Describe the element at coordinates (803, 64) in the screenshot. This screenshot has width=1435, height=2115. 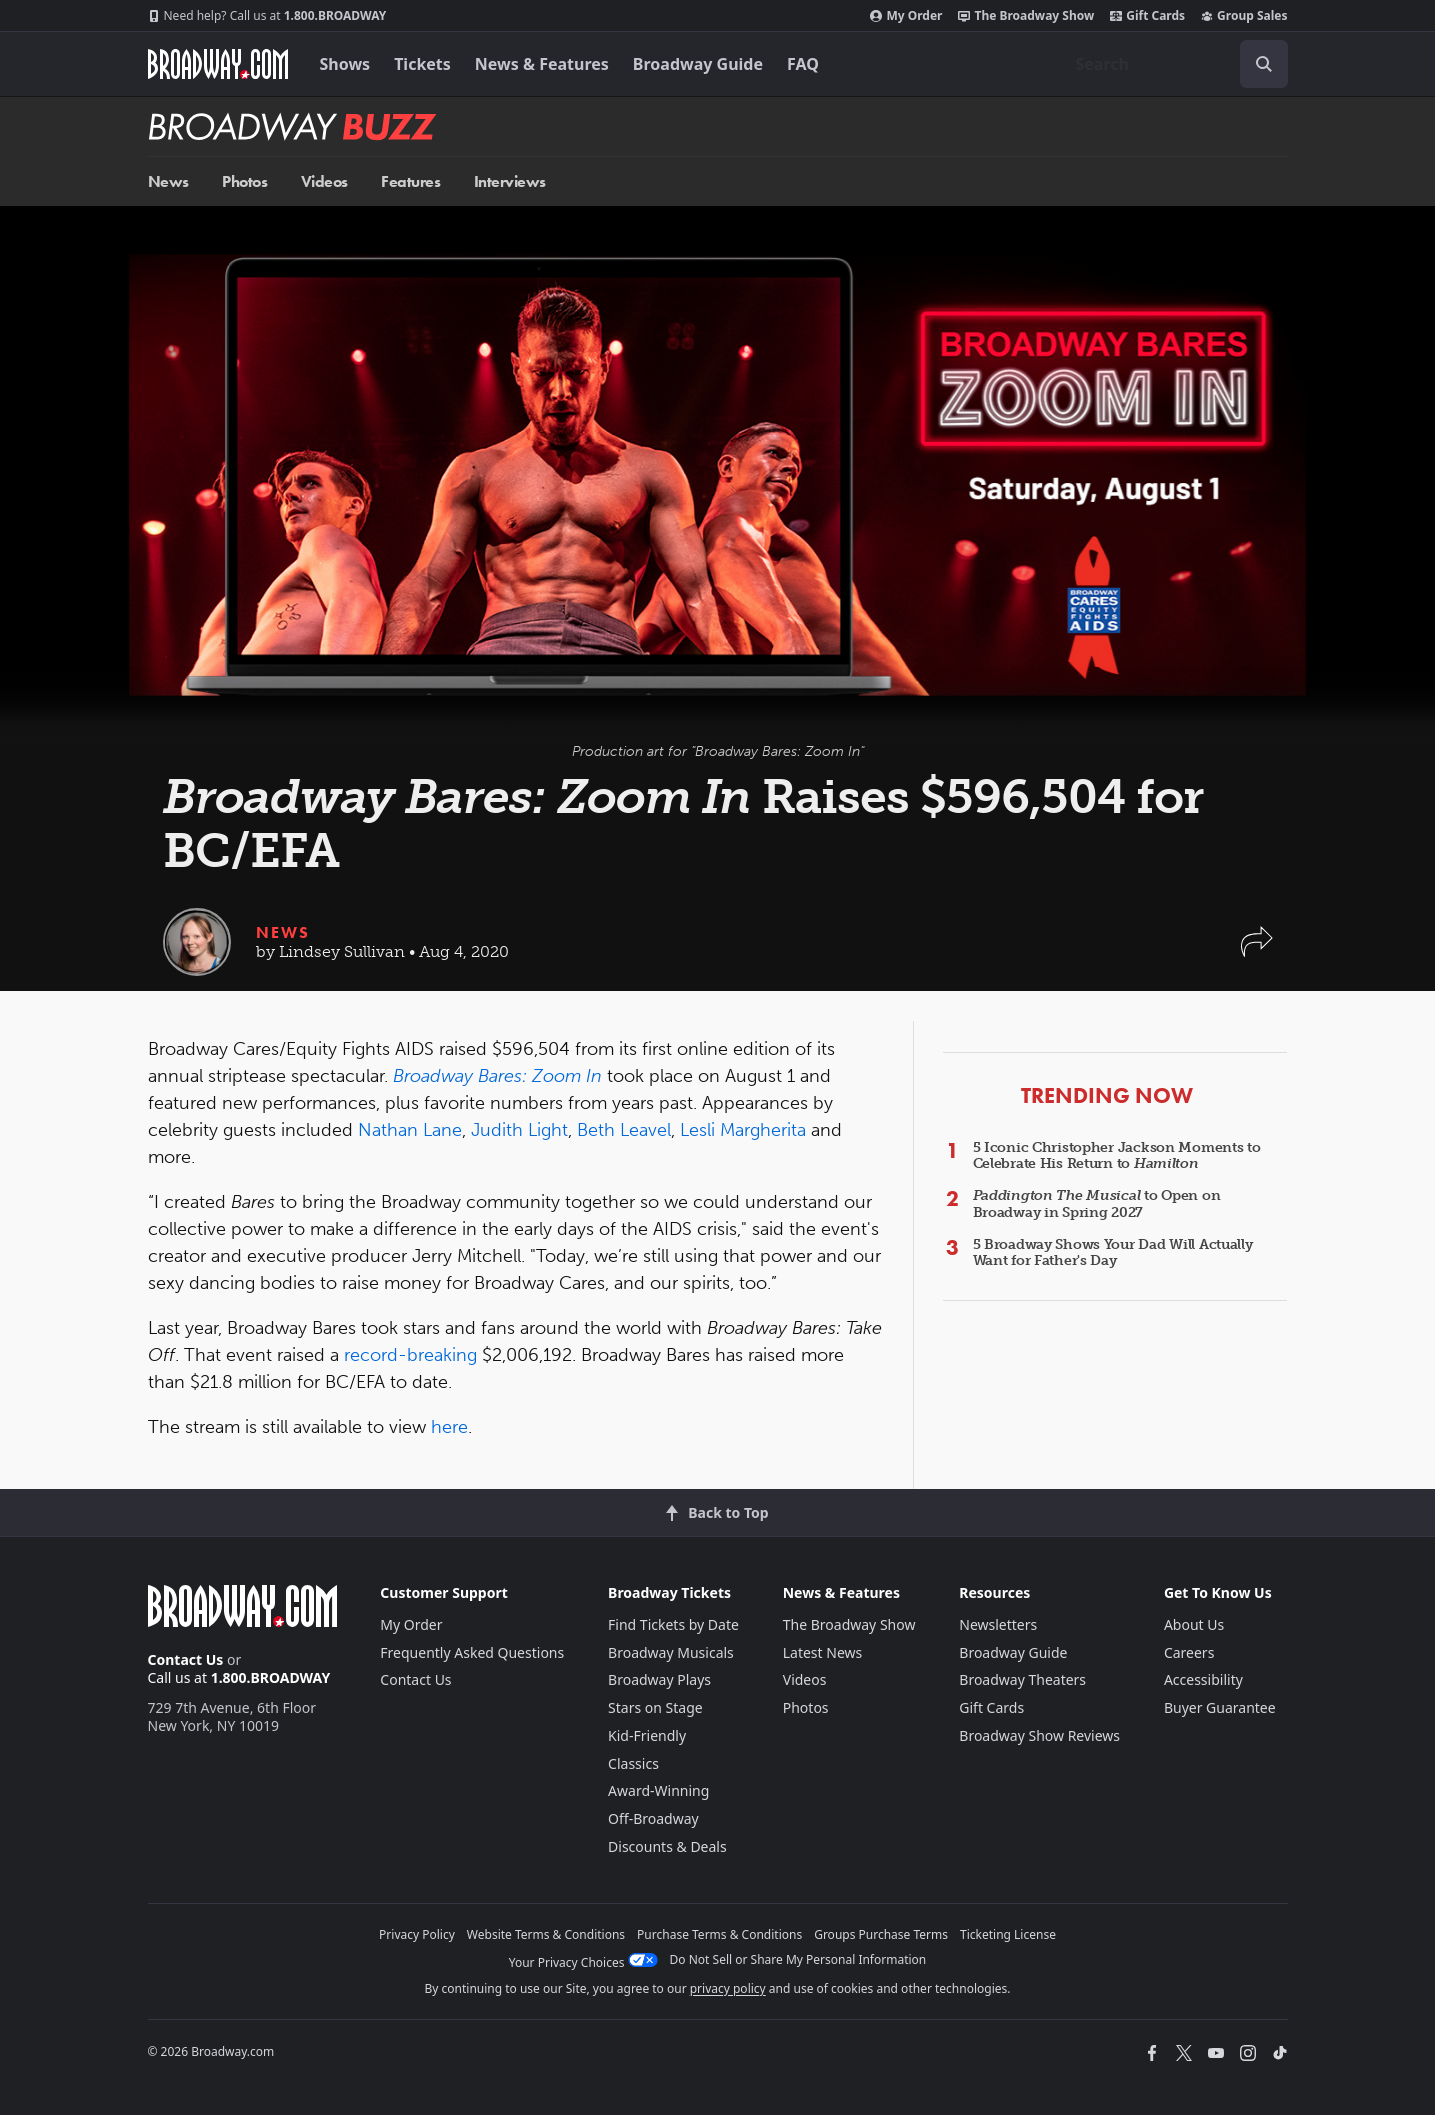
I see `FAQ` at that location.